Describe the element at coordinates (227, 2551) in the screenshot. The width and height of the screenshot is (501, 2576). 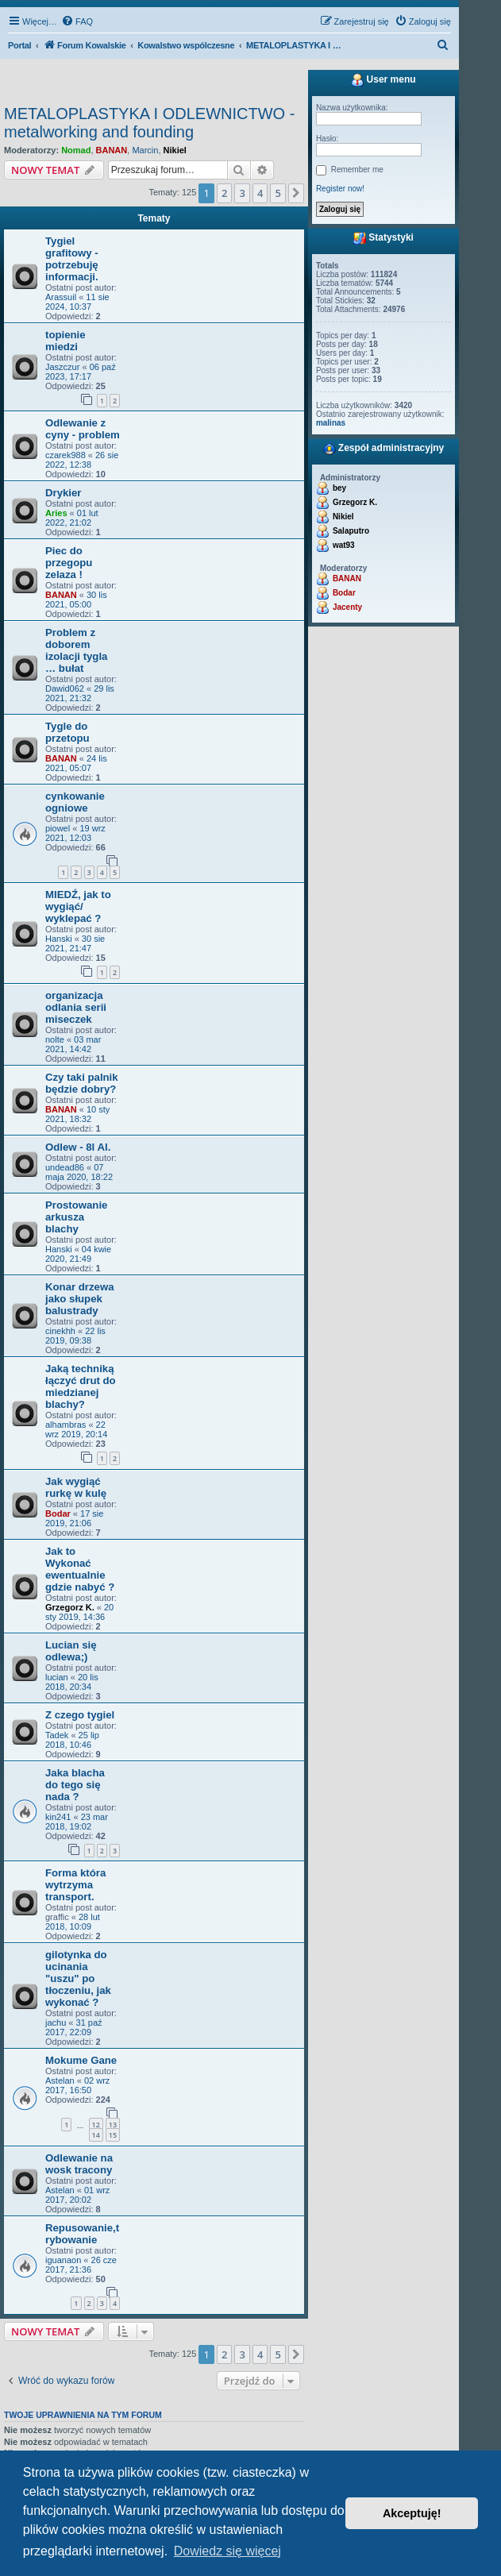
I see `Dowiedz się więcej [button]` at that location.